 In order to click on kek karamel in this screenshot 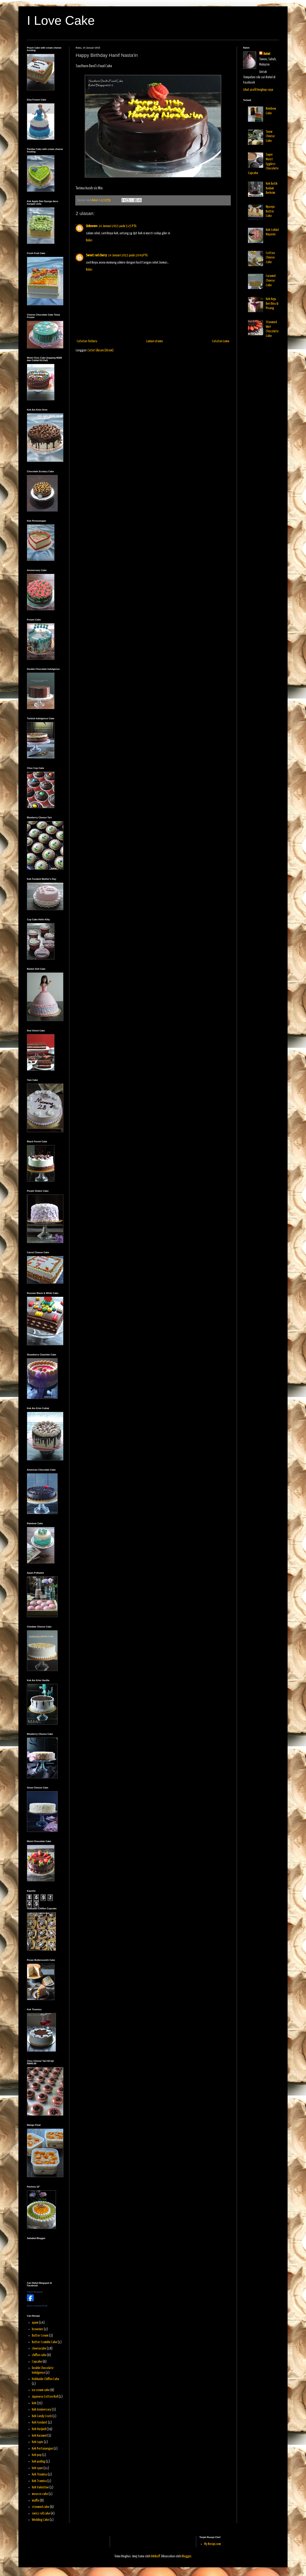, I will do `click(39, 2436)`.